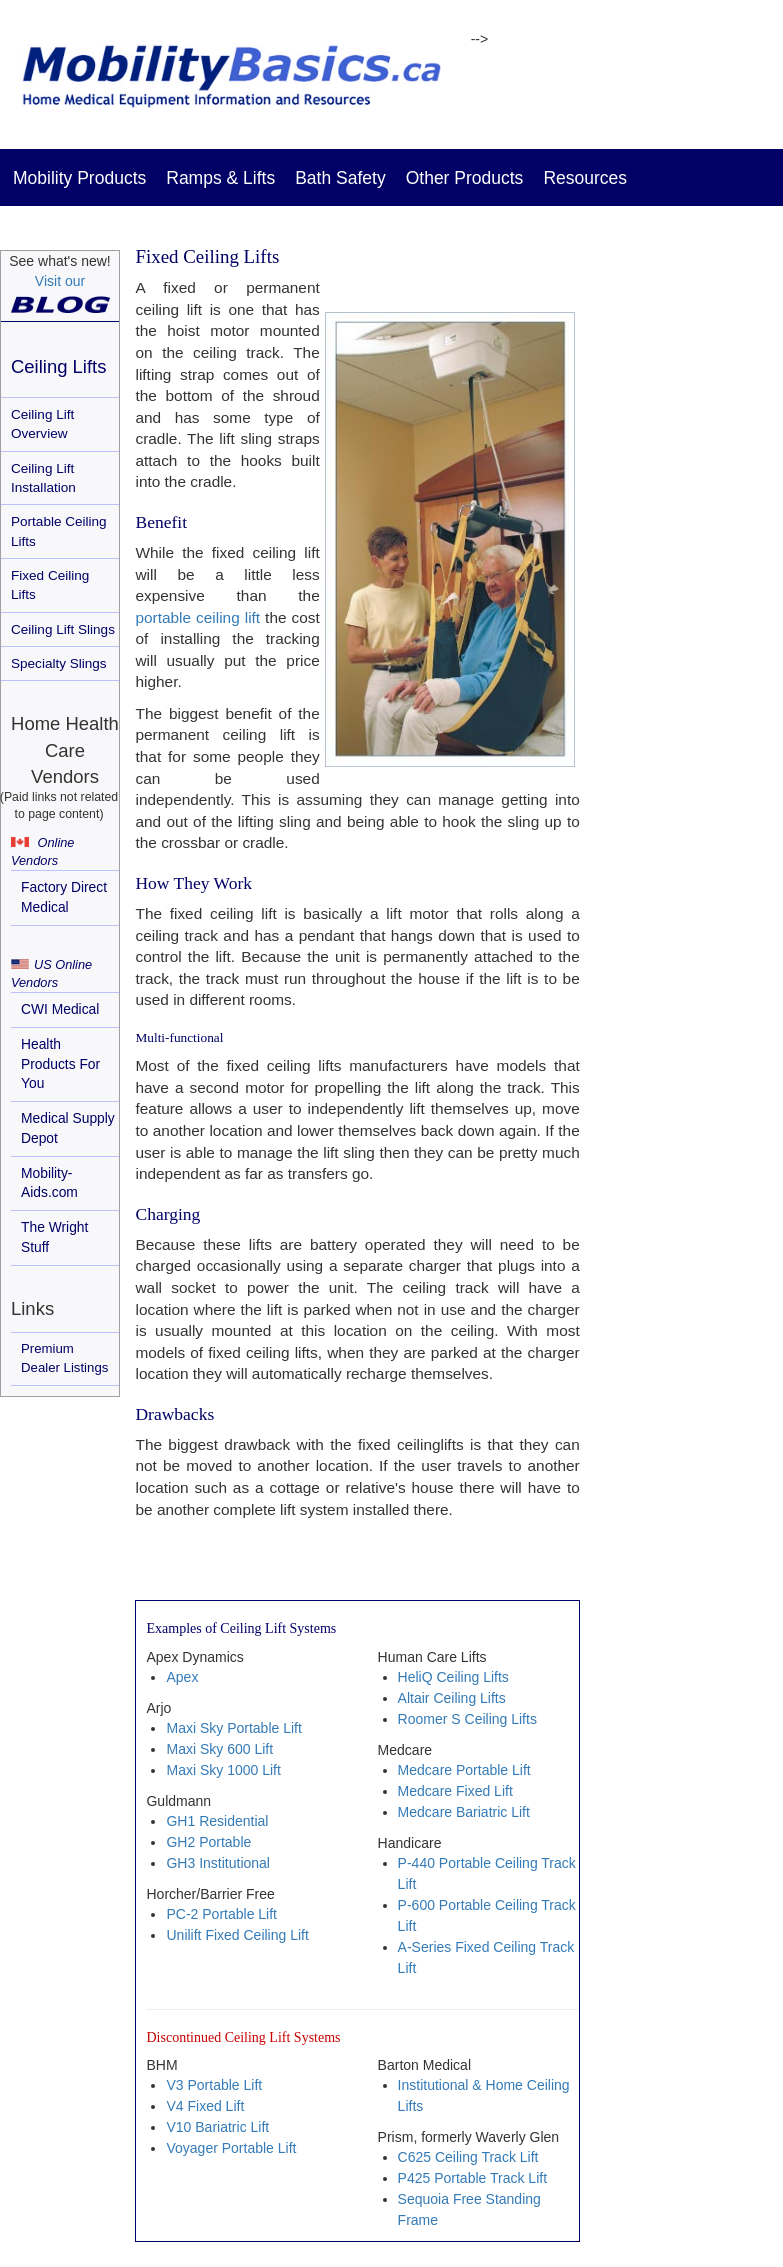 The image size is (783, 2267). I want to click on Health Products For You, so click(60, 1064).